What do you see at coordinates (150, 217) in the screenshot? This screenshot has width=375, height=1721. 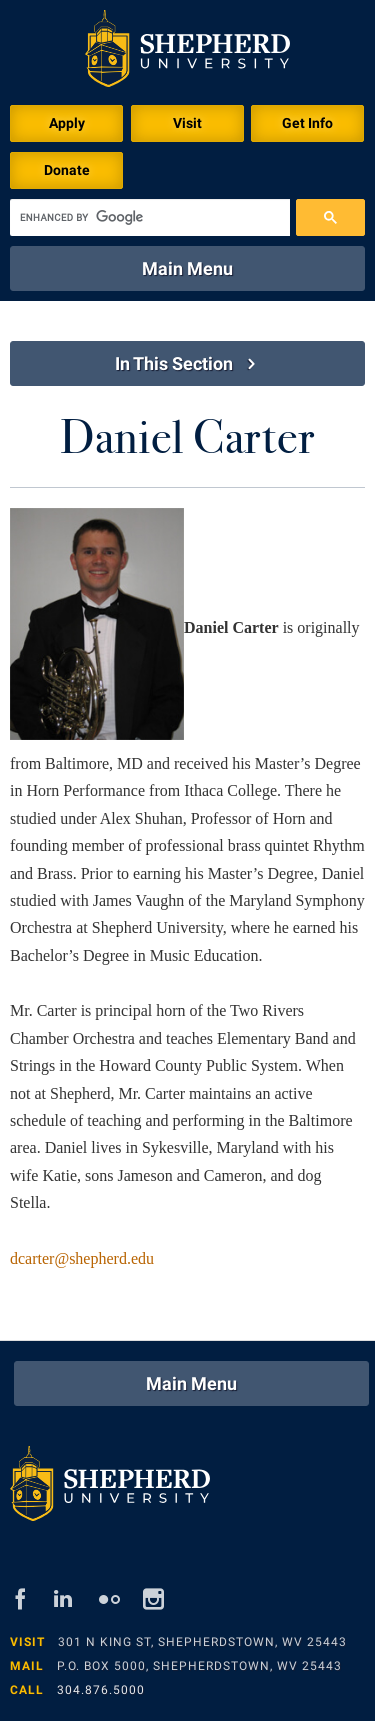 I see `[search]` at bounding box center [150, 217].